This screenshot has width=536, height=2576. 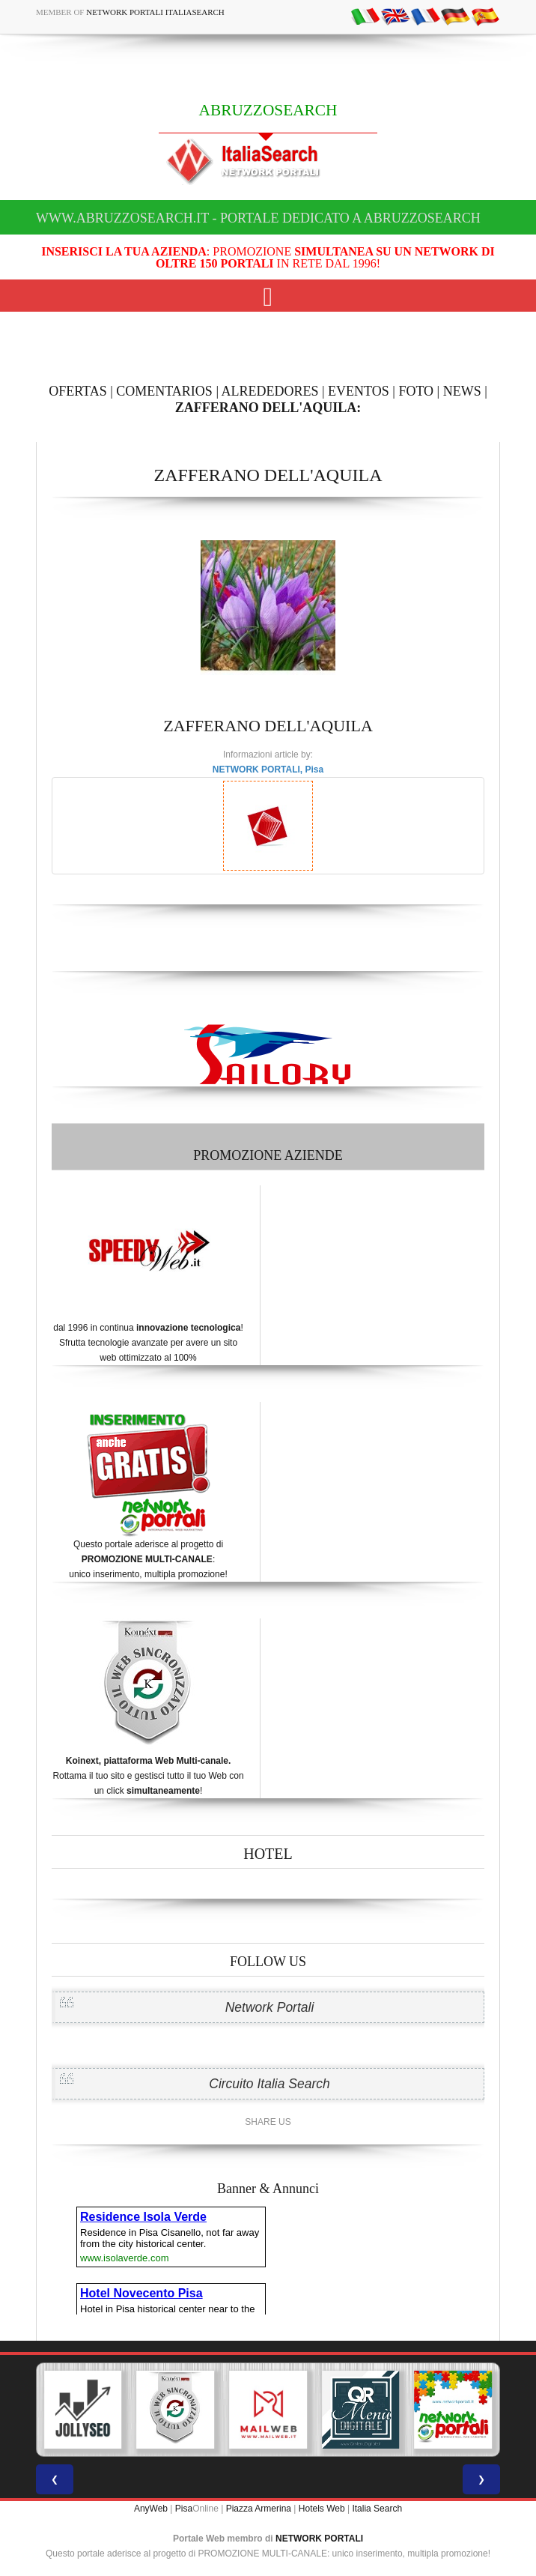 I want to click on Network Portali, so click(x=269, y=2007).